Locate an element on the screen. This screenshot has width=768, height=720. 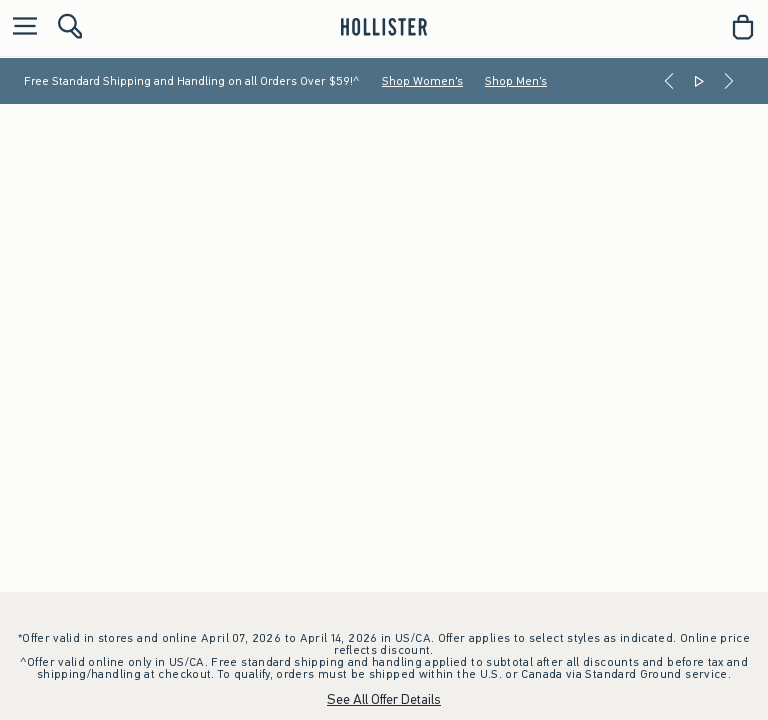
[Previous] is located at coordinates (669, 81).